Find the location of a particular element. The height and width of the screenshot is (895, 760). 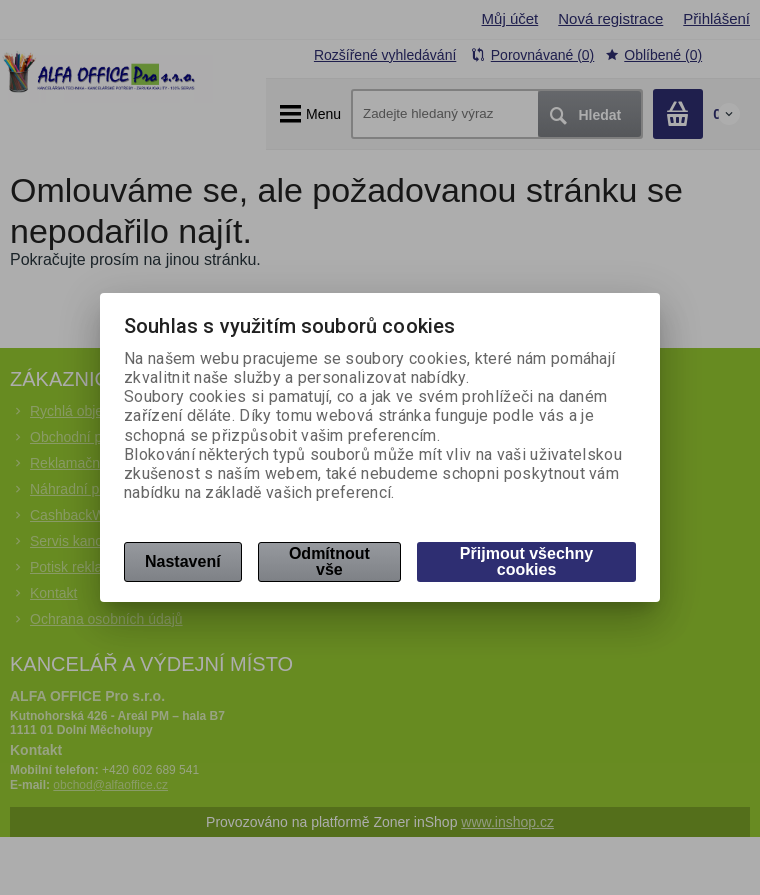

Přijmout všechny cookies is located at coordinates (526, 561).